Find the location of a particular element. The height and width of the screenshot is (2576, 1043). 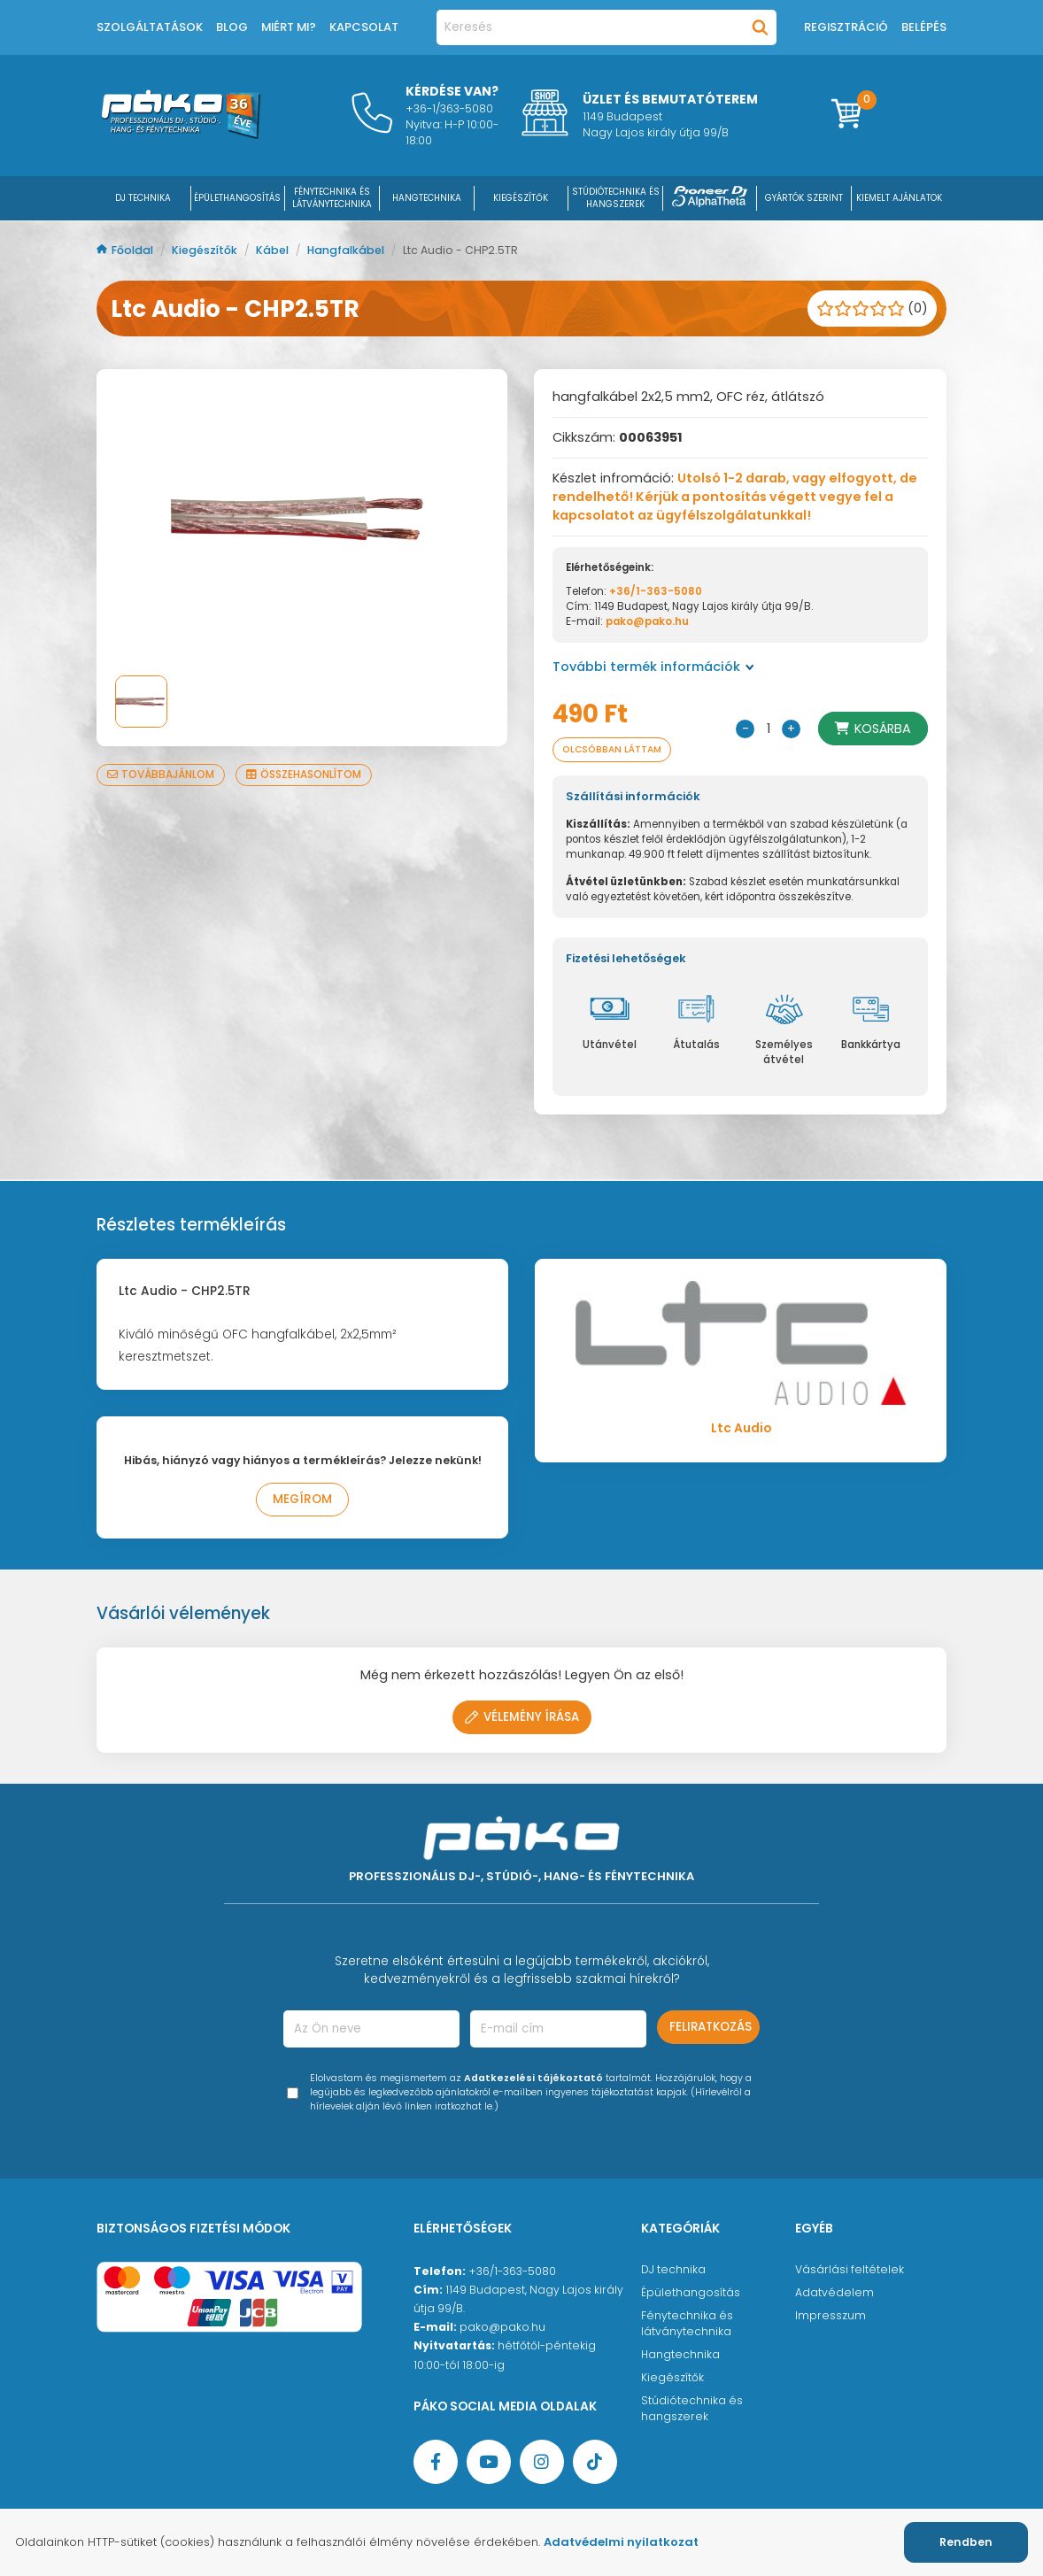

Épülethangosítás is located at coordinates (690, 2292).